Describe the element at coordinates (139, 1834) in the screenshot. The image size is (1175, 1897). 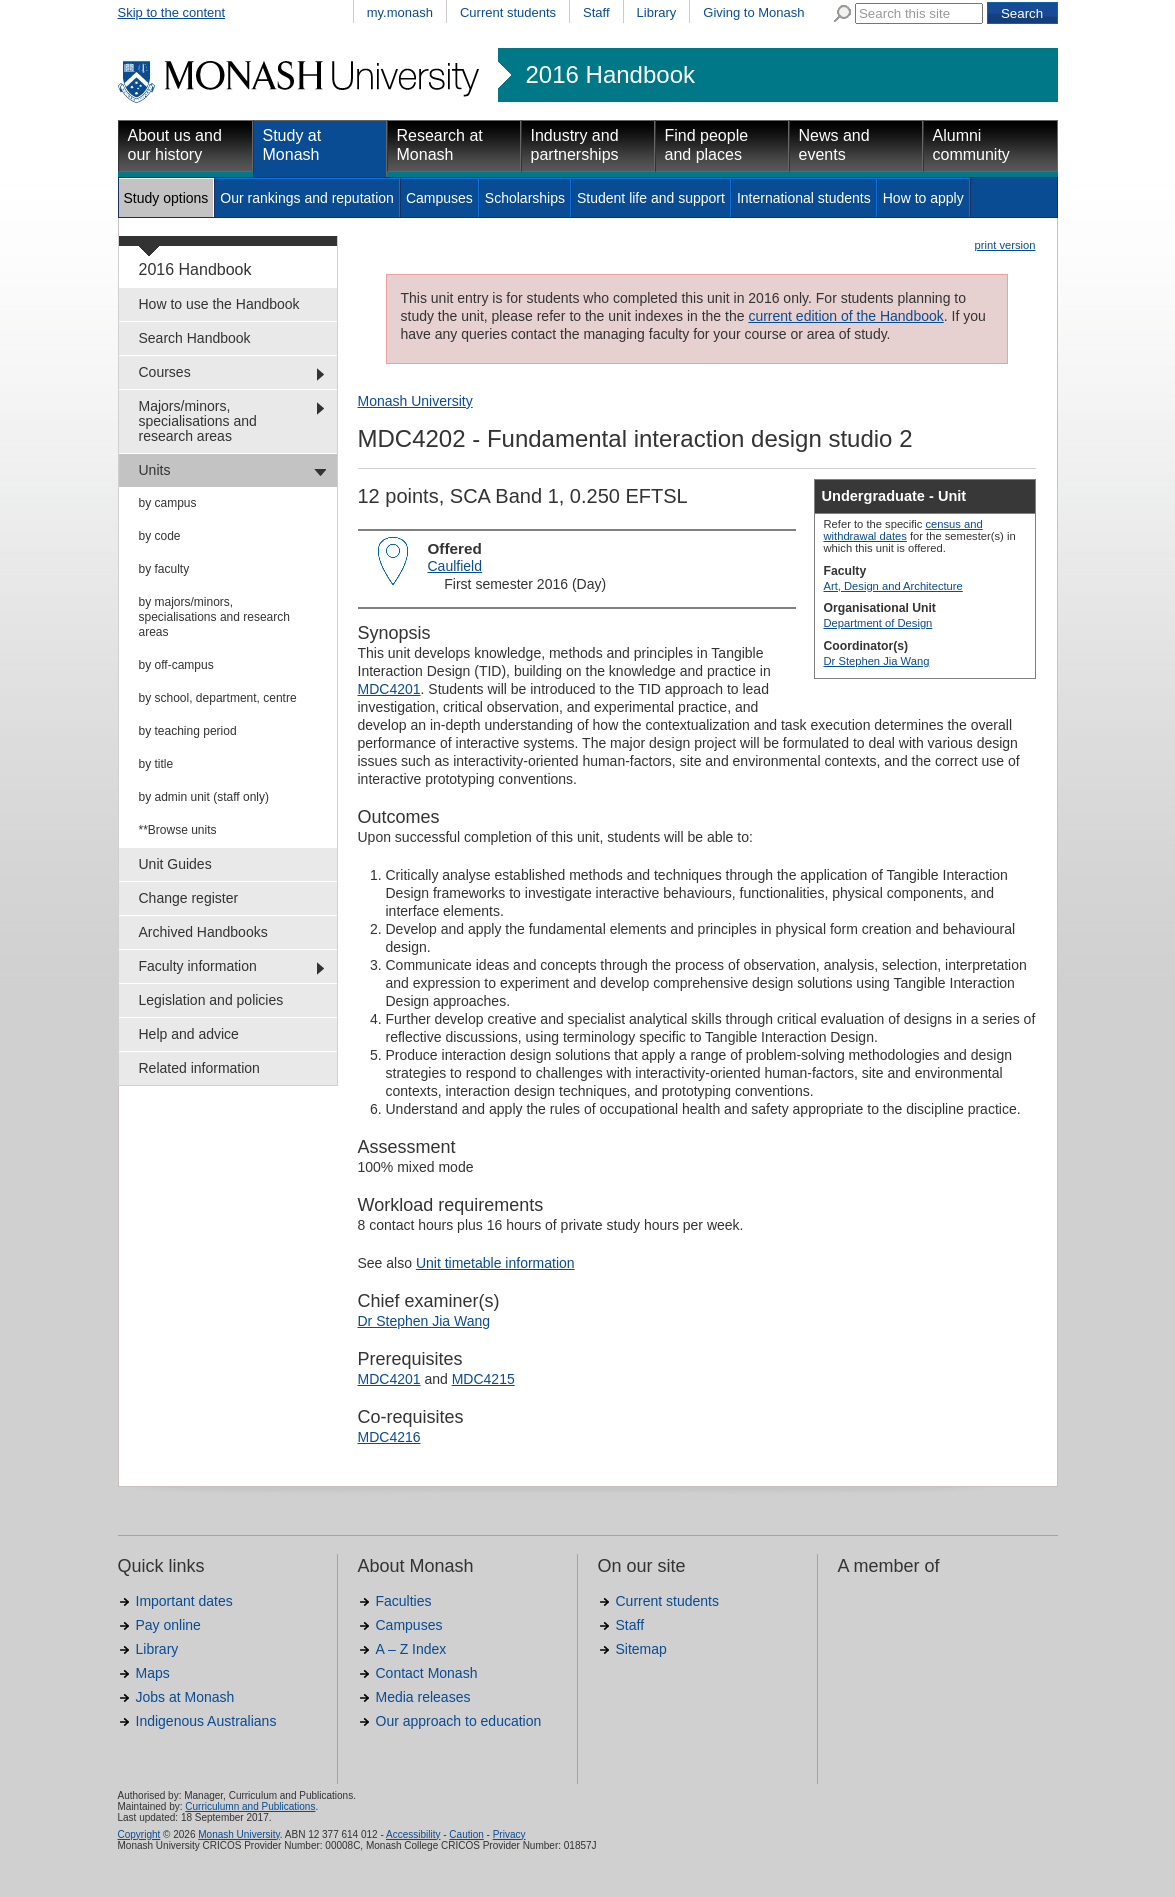
I see `Copyright` at that location.